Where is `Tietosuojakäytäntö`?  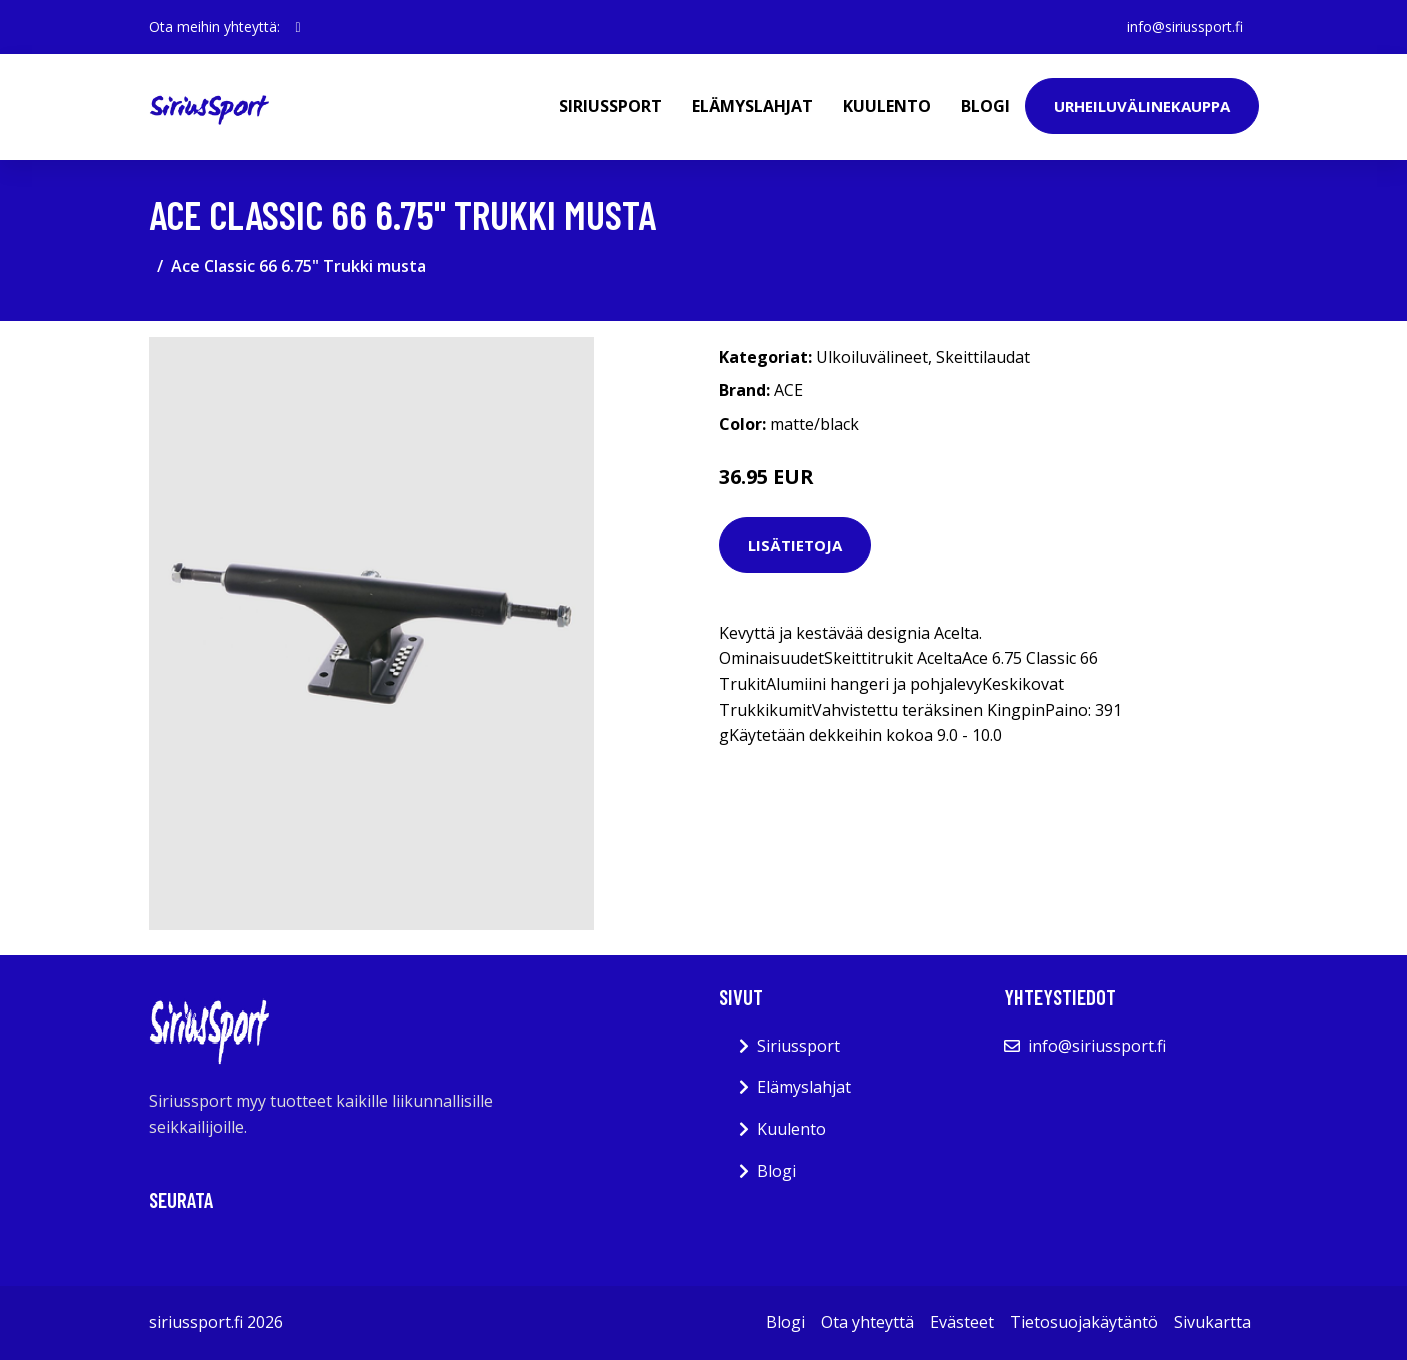 Tietosuojakäytäntö is located at coordinates (1084, 1322).